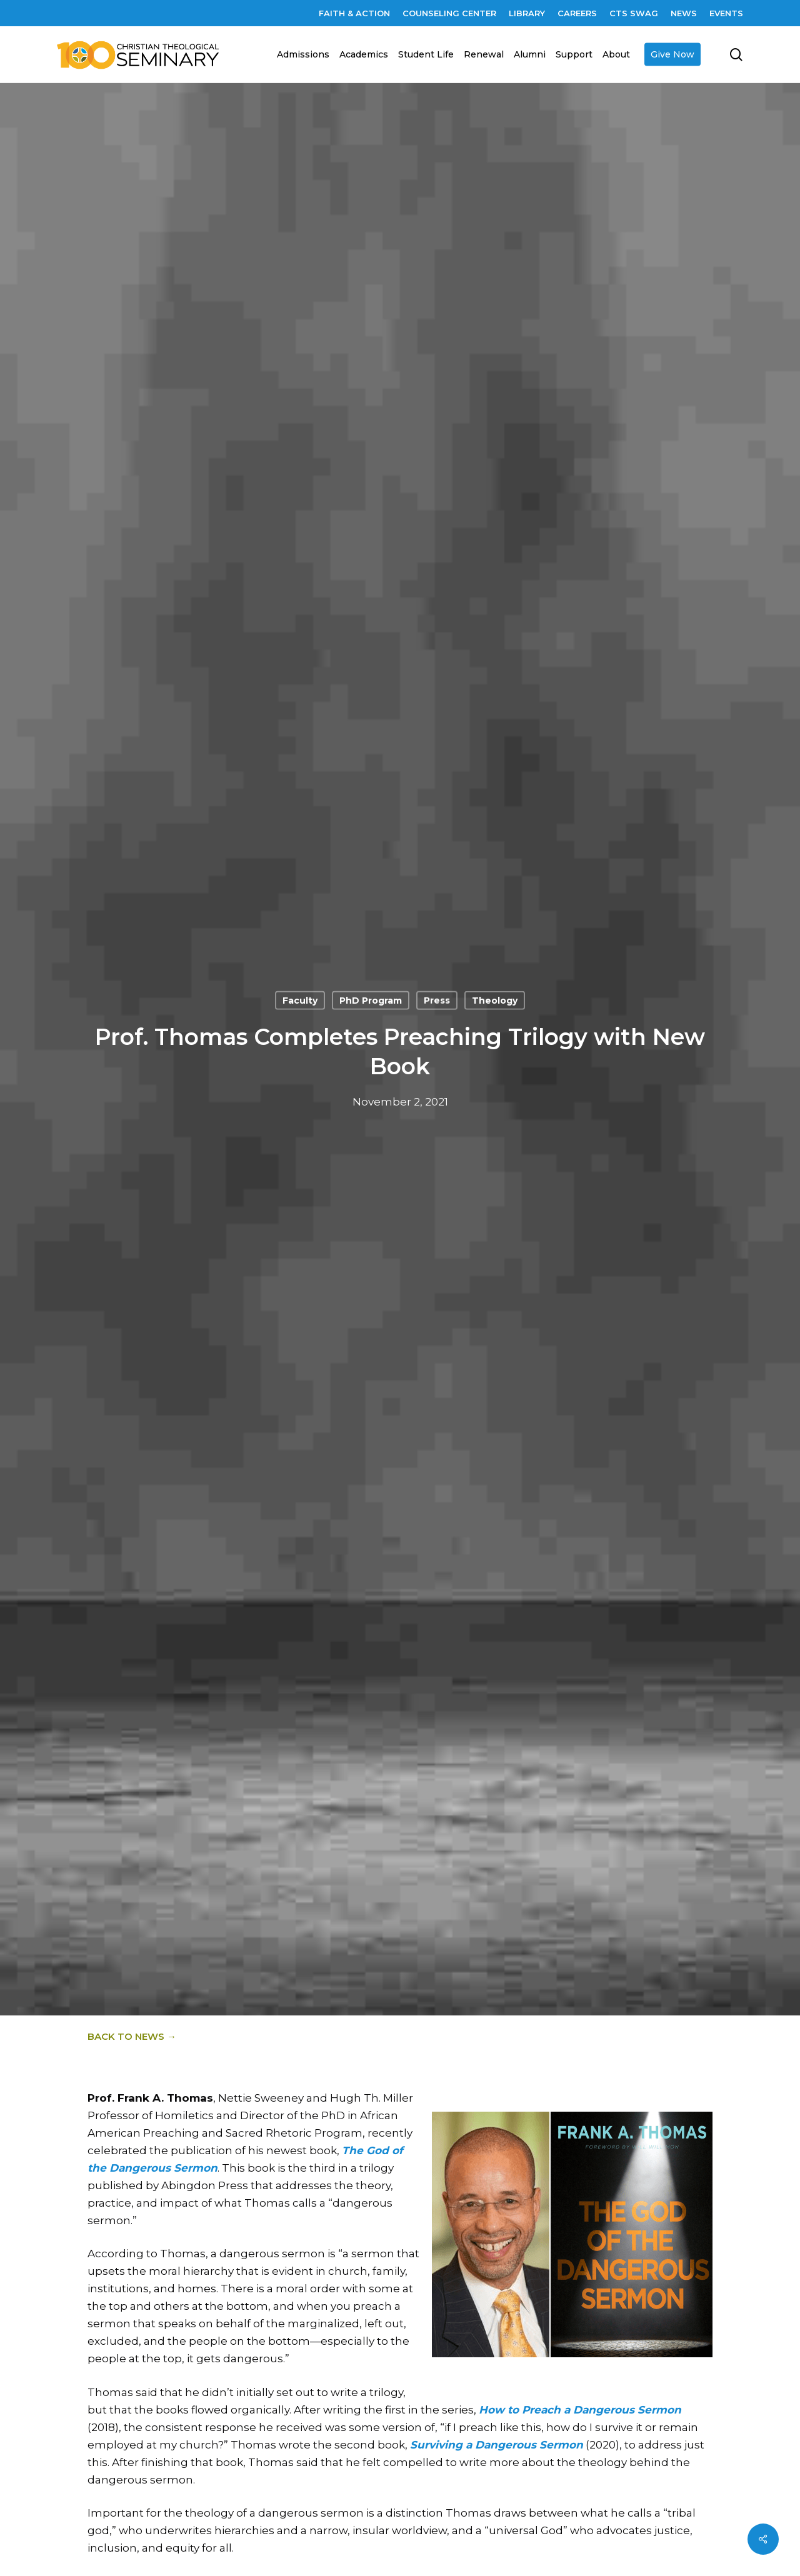 Image resolution: width=800 pixels, height=2576 pixels. I want to click on PhD Program, so click(370, 1000).